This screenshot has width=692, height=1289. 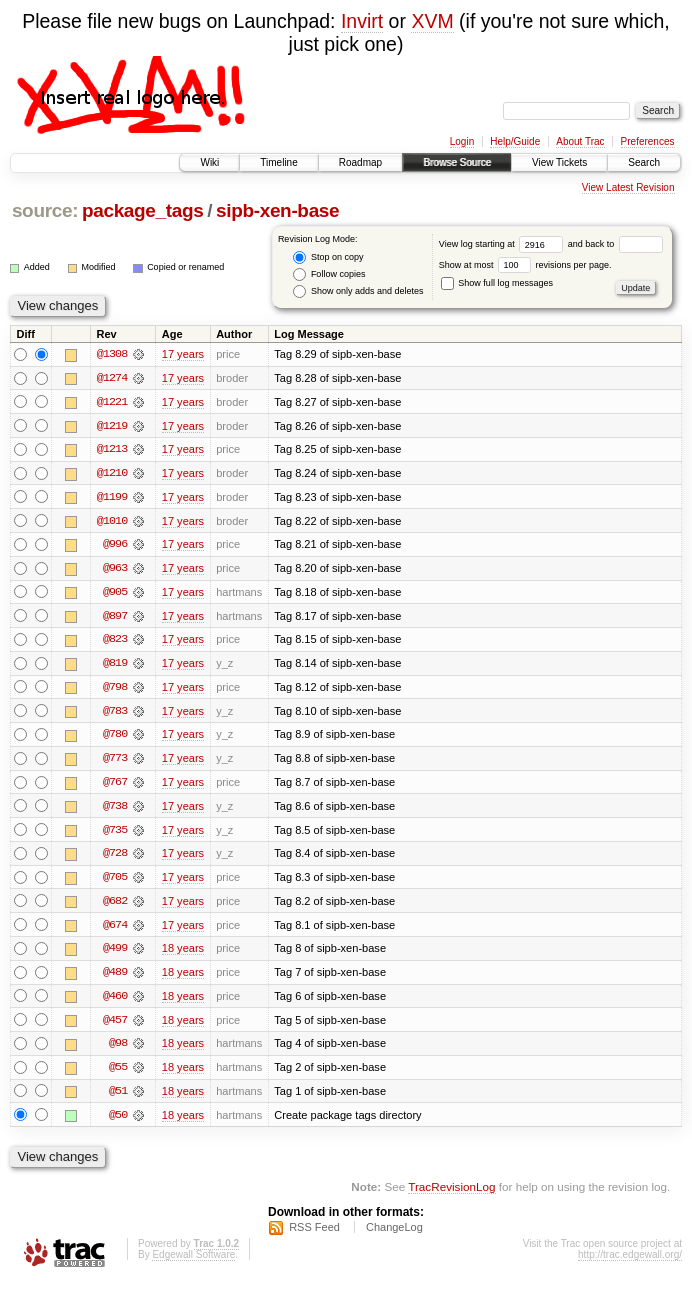 I want to click on @1213, so click(x=112, y=450).